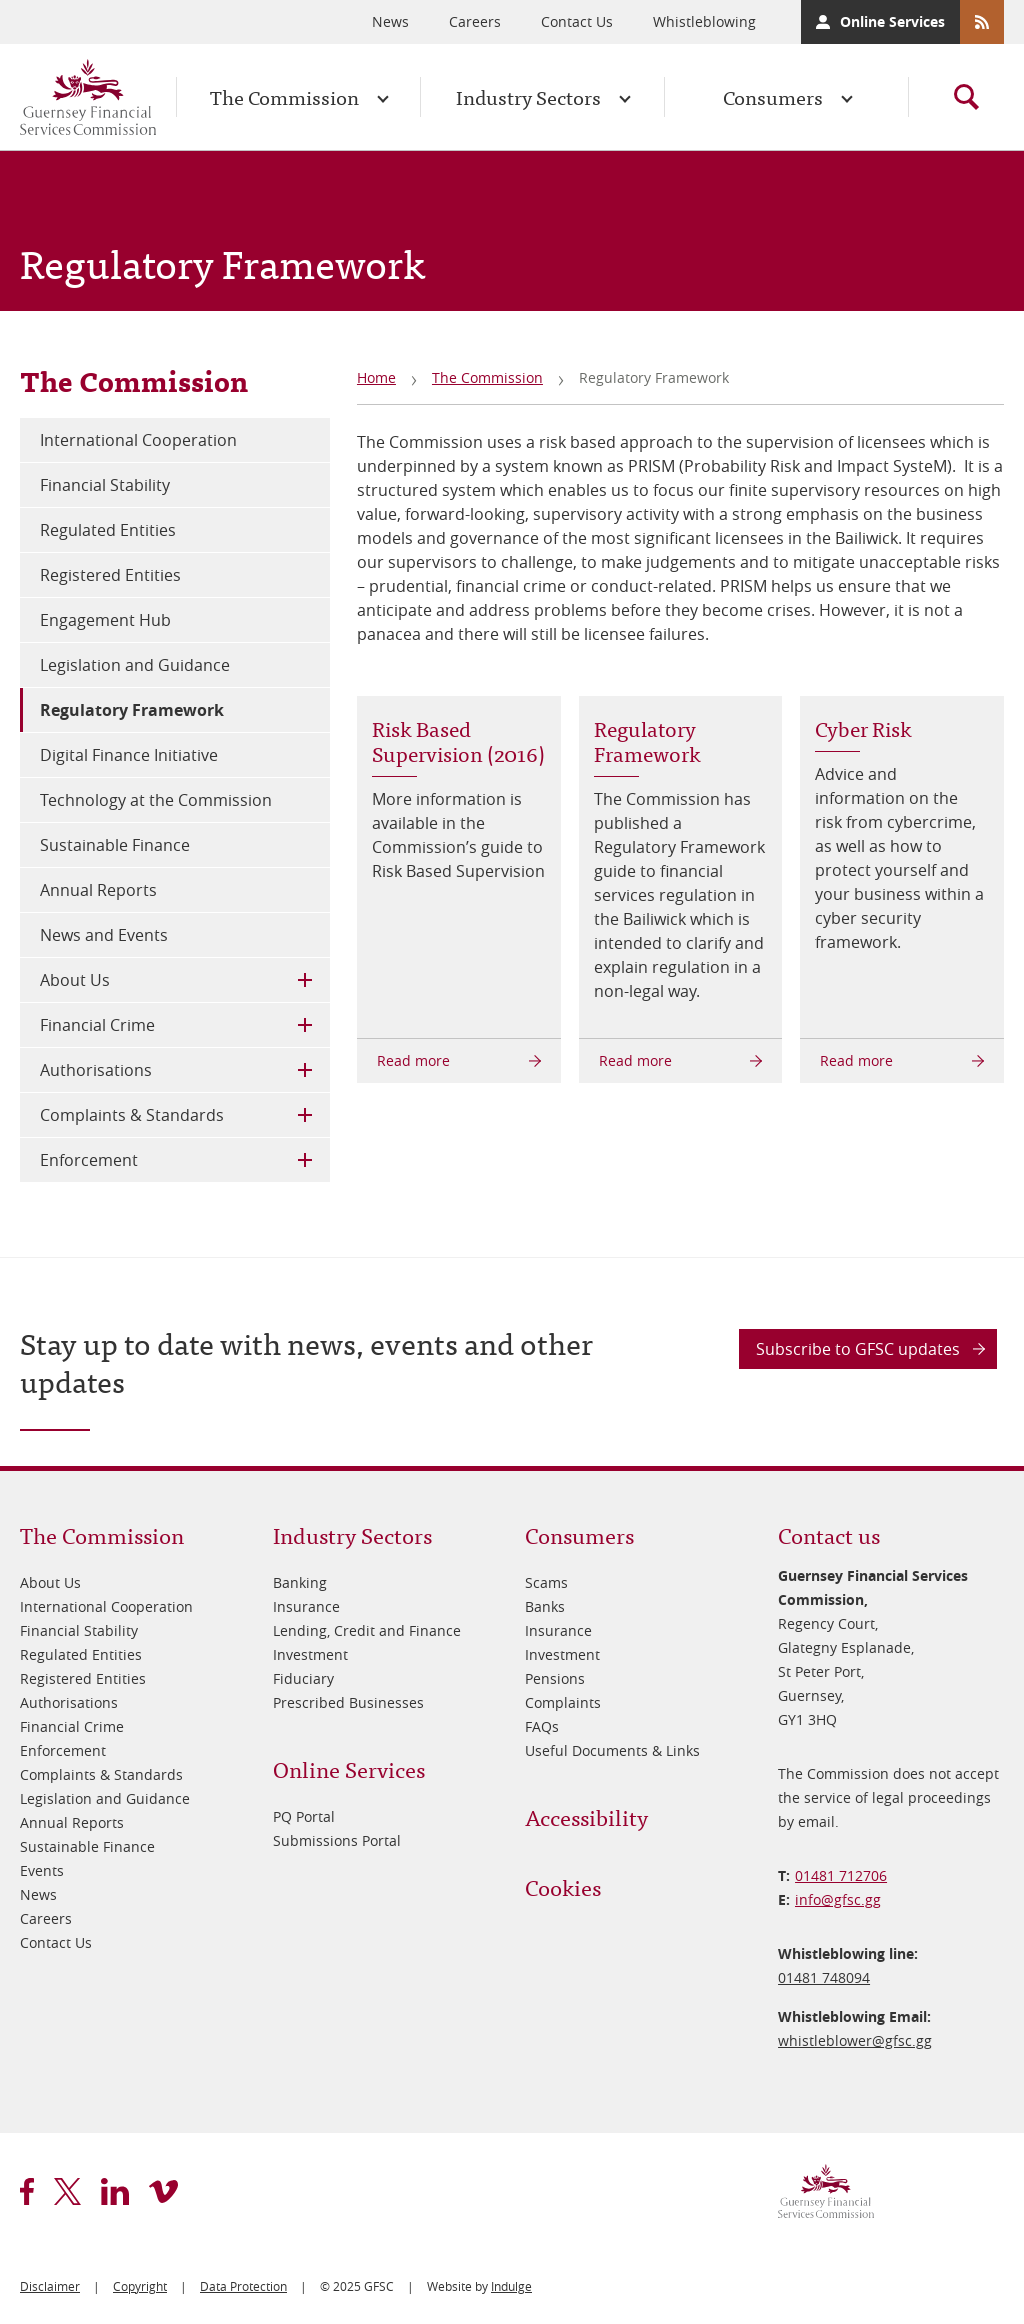 This screenshot has width=1024, height=2324. I want to click on Digital Finance Initiative, so click(129, 755).